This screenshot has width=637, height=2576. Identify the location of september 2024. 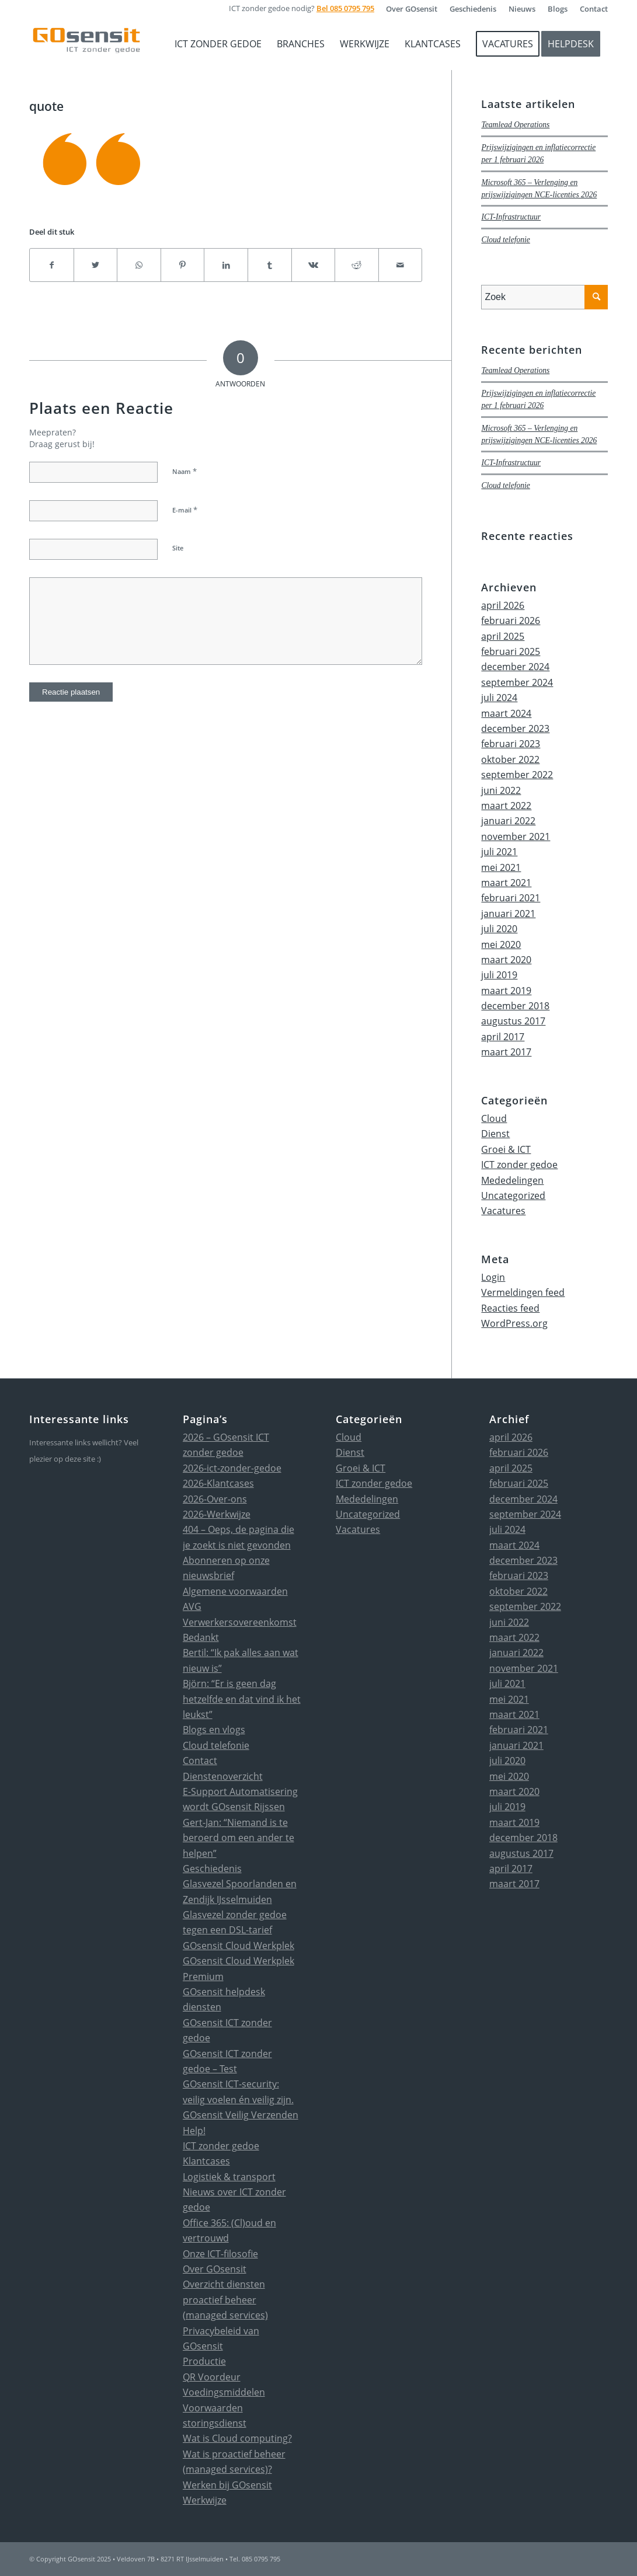
(517, 682).